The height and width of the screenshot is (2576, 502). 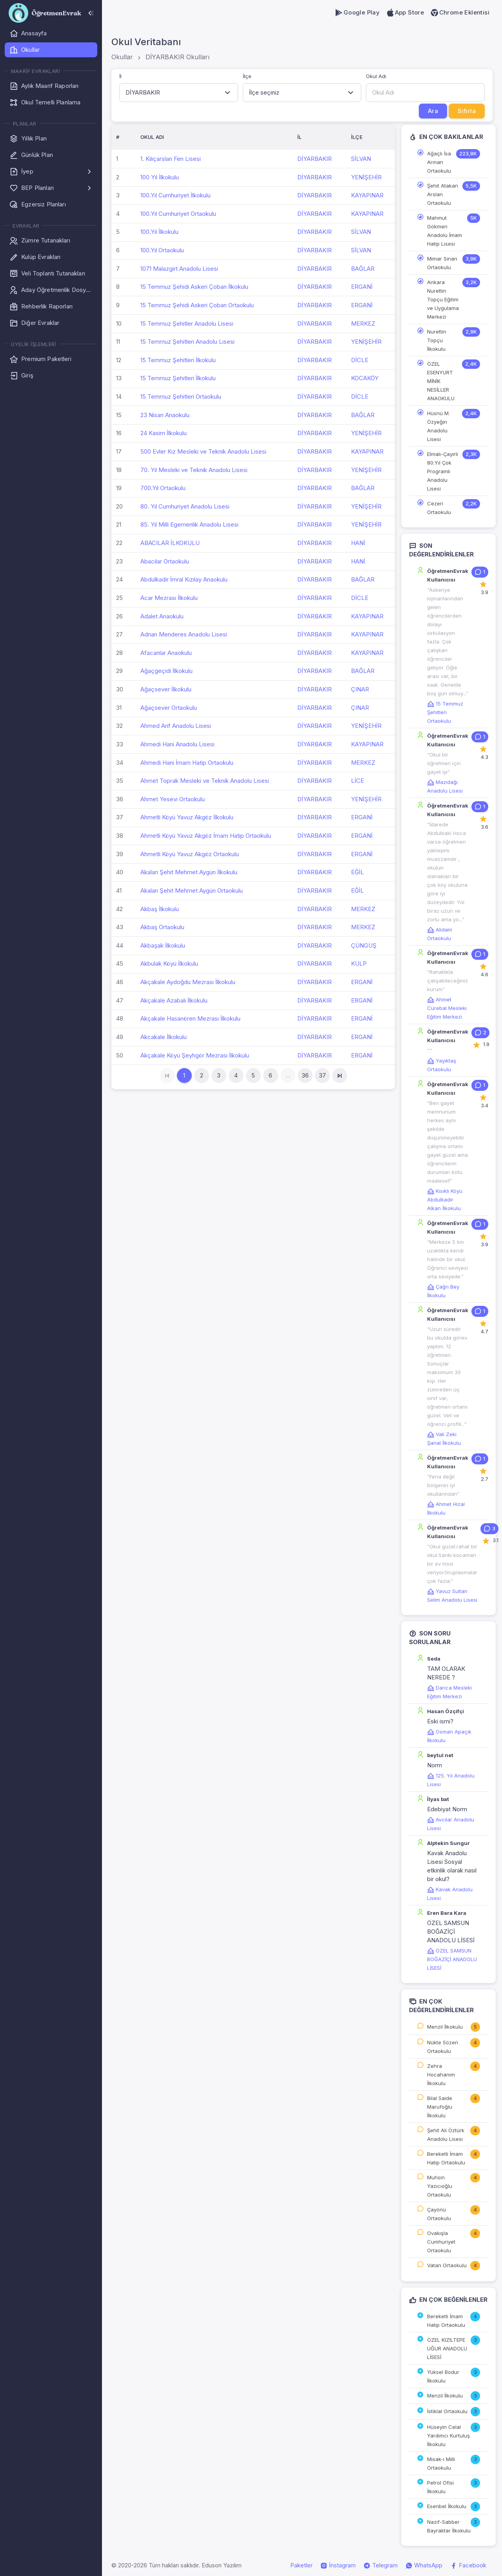 I want to click on EĞİL, so click(x=357, y=872).